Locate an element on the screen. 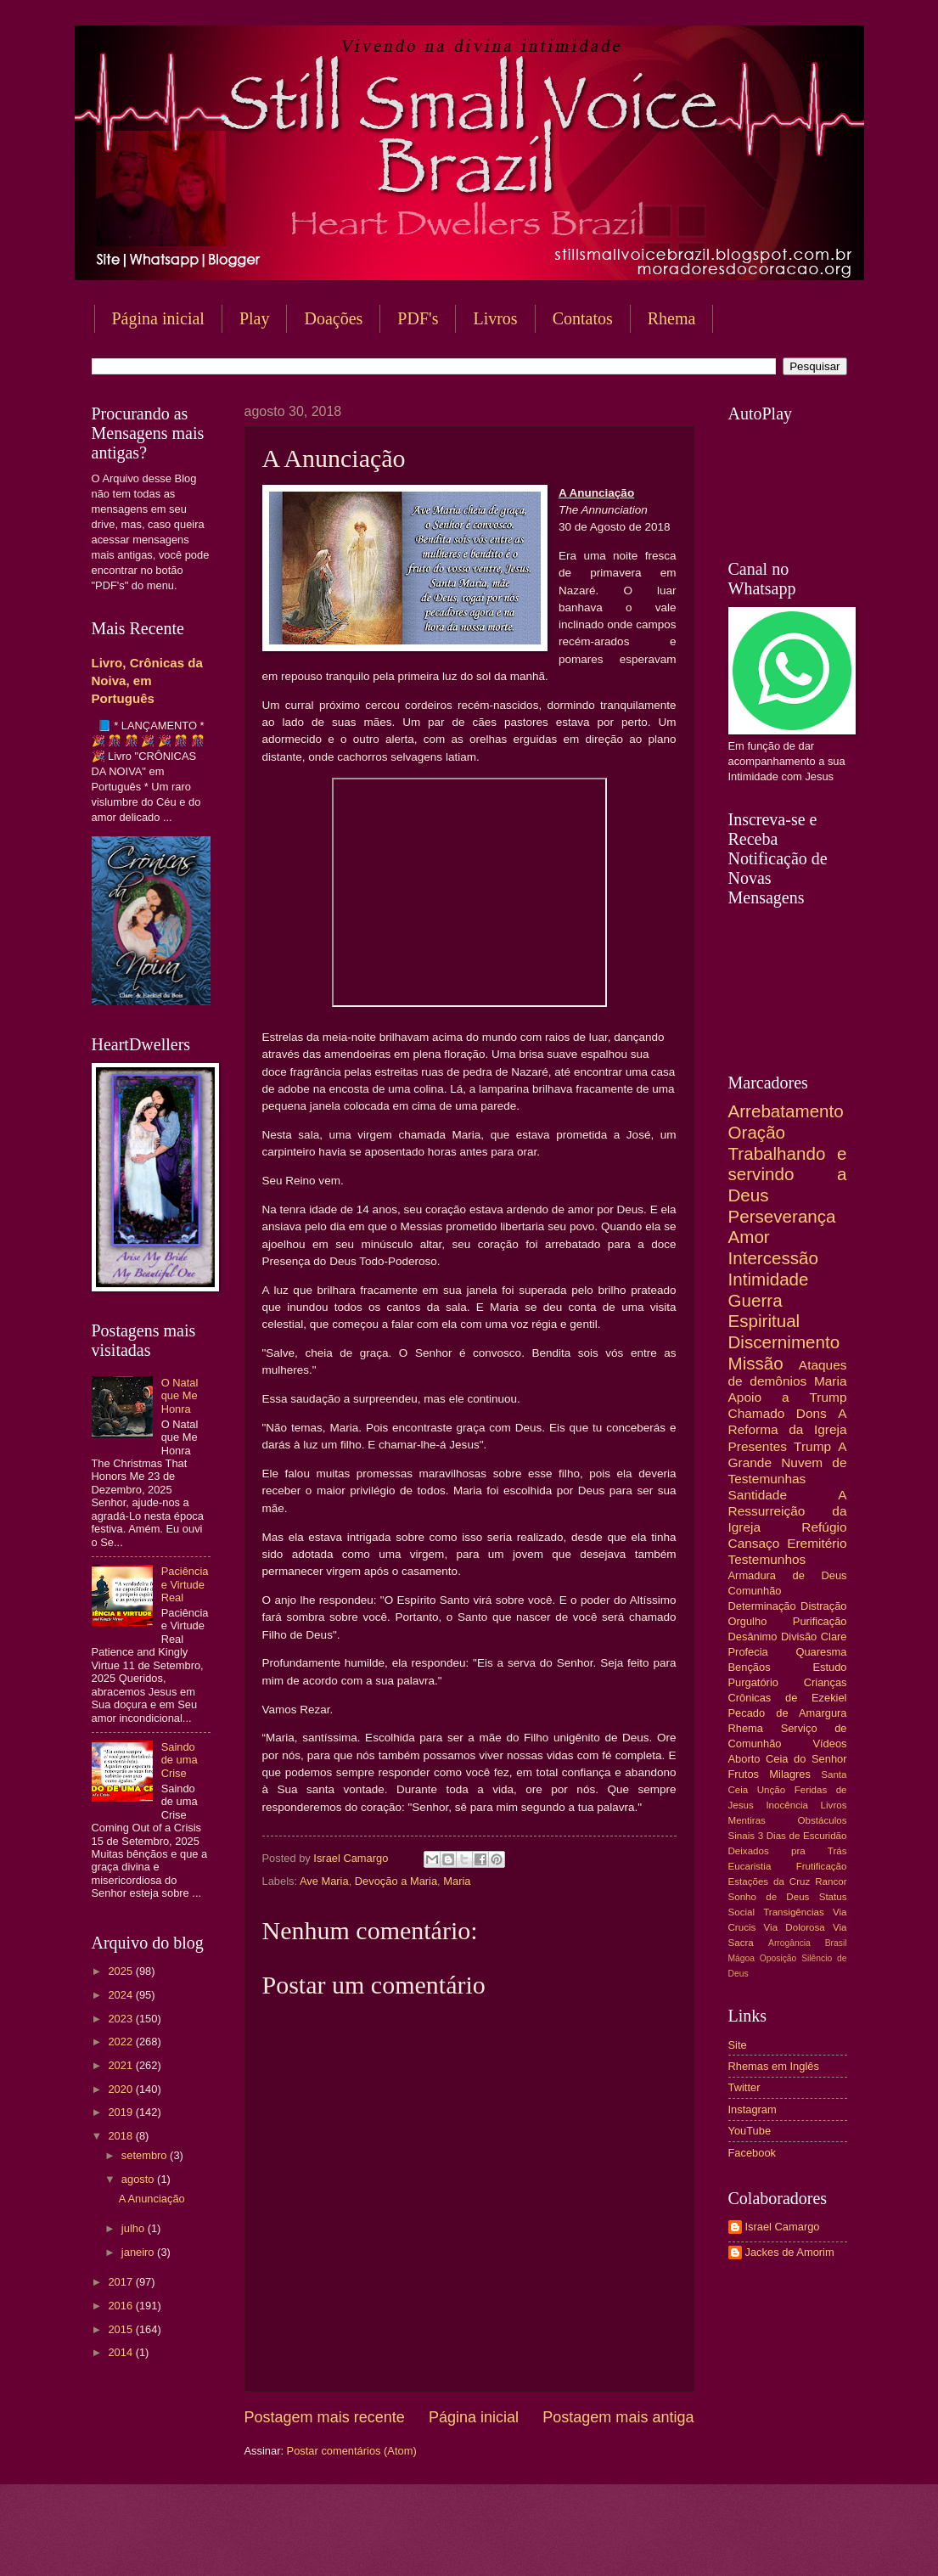 The height and width of the screenshot is (2576, 938). 2019 is located at coordinates (121, 2112).